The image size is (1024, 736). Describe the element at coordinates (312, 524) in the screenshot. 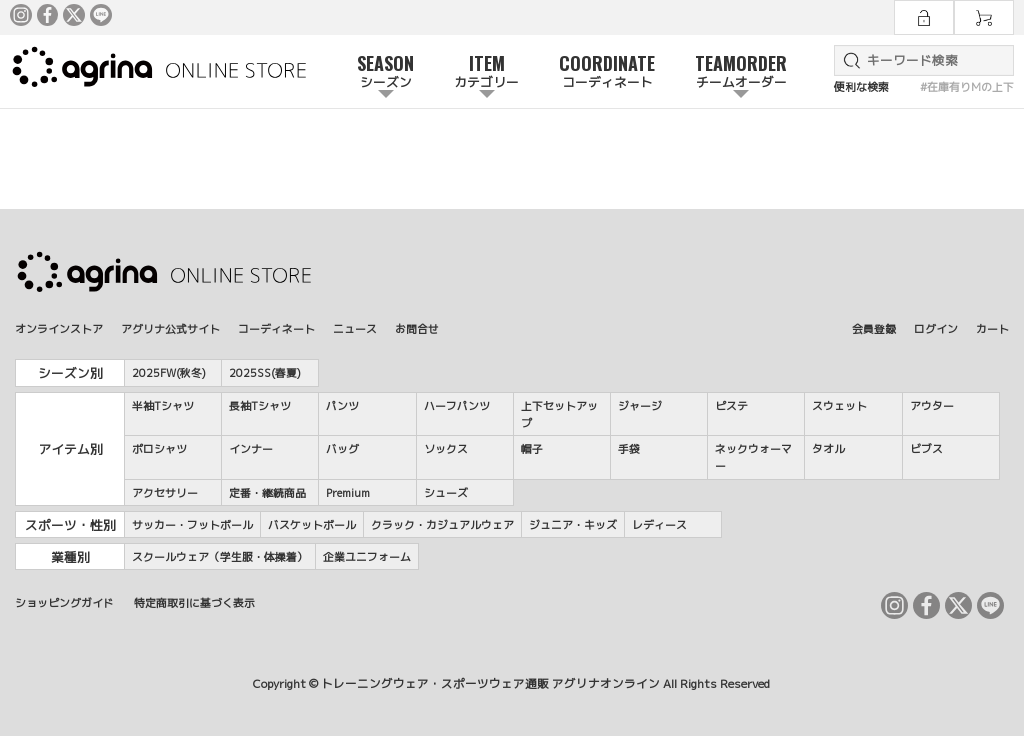

I see `バスケットボール` at that location.